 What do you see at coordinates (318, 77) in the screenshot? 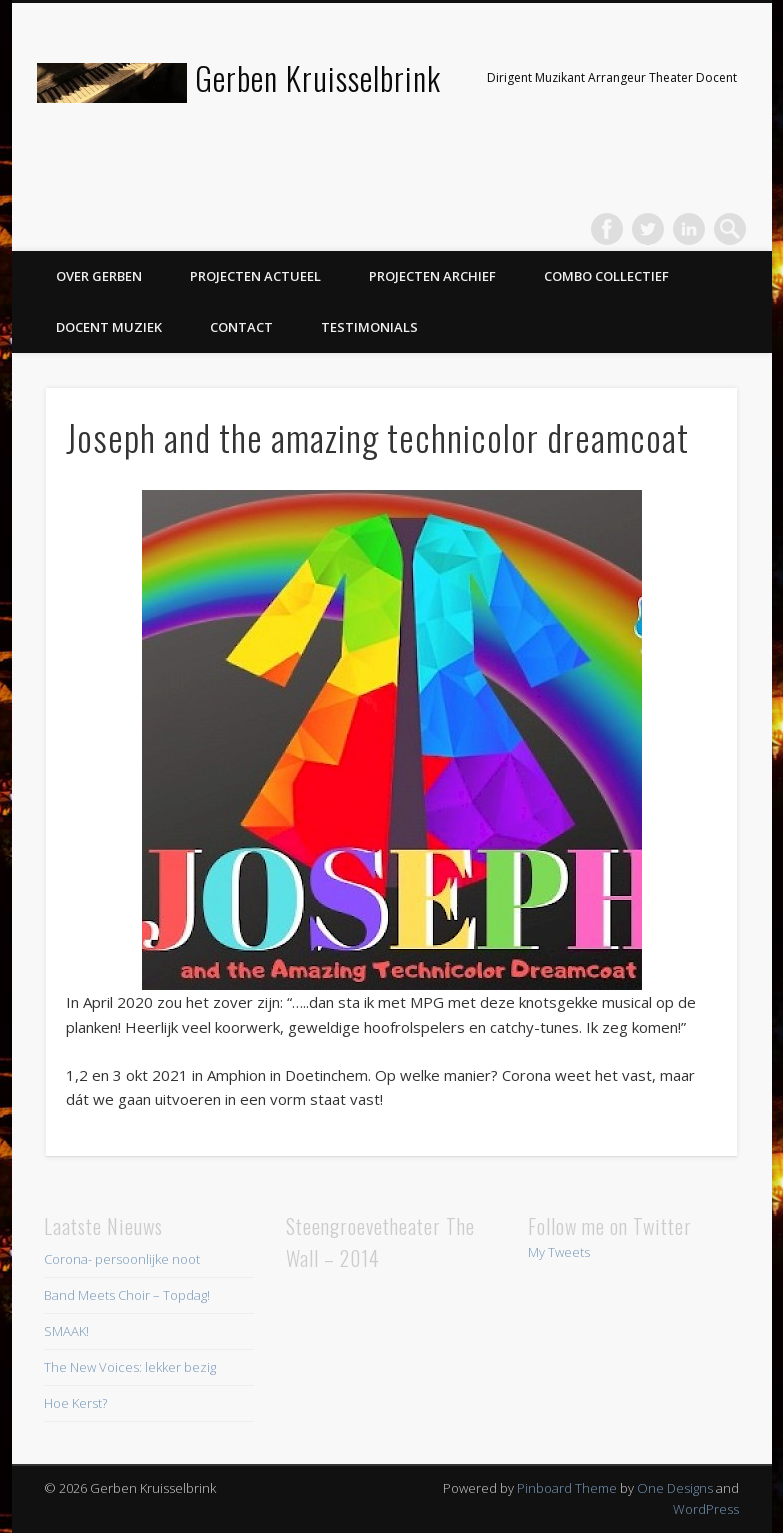
I see `Gerben Kruisselbrink` at bounding box center [318, 77].